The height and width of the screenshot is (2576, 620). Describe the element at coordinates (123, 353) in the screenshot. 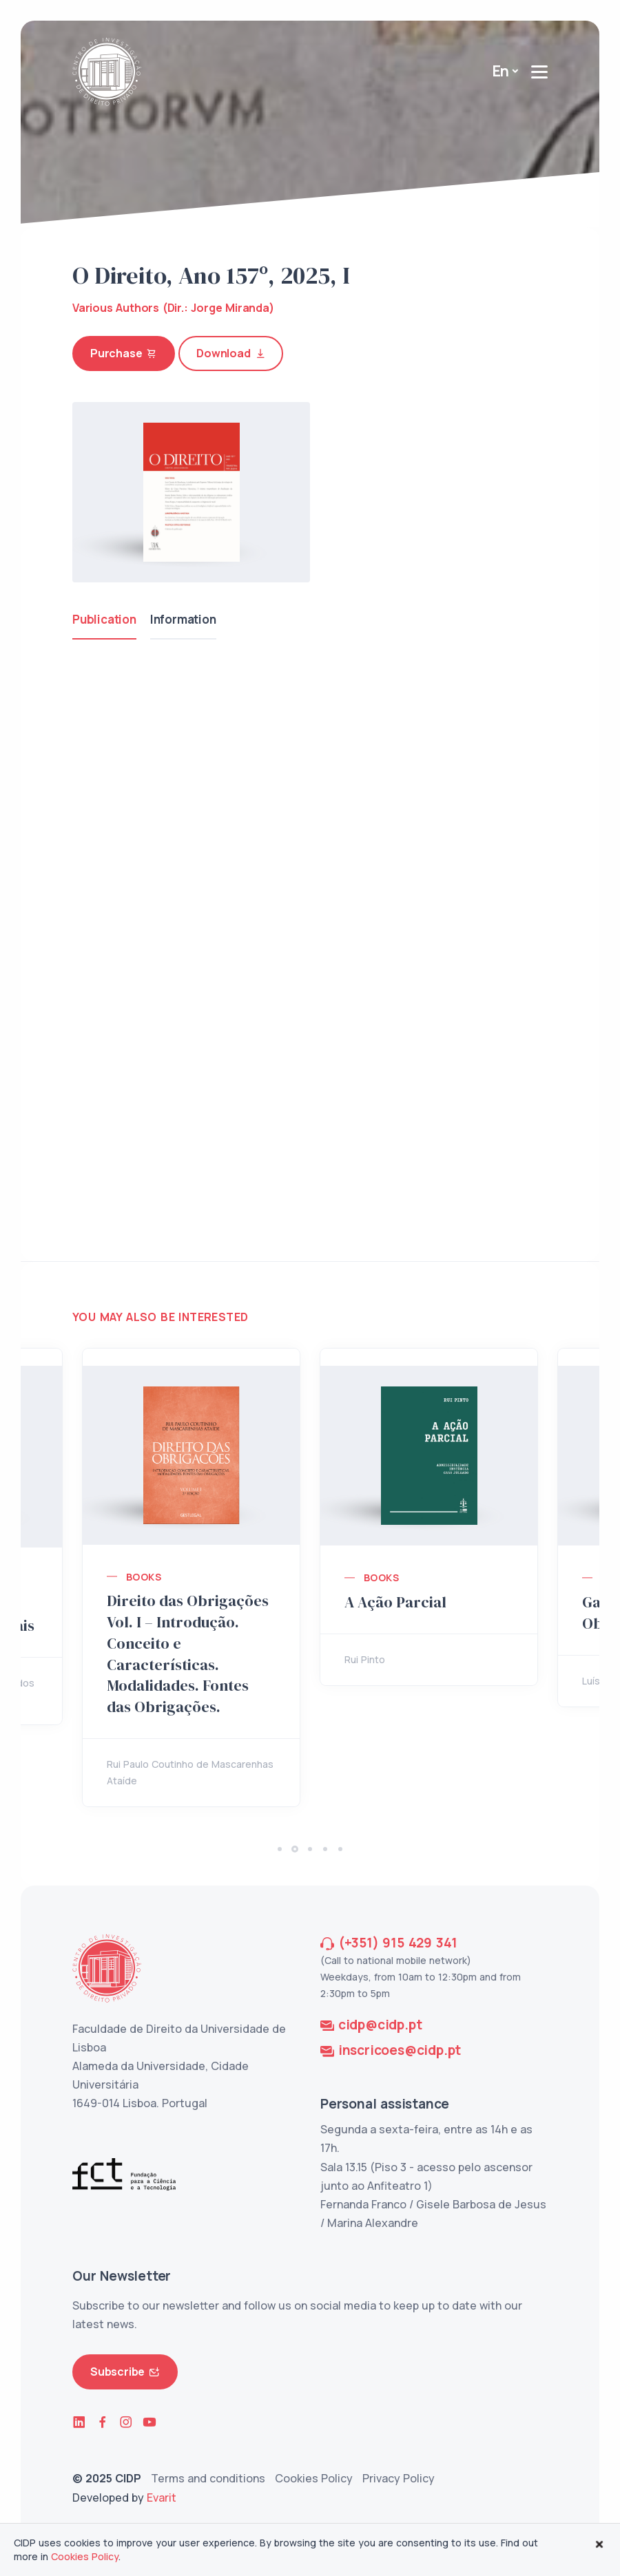

I see `Purchase` at that location.